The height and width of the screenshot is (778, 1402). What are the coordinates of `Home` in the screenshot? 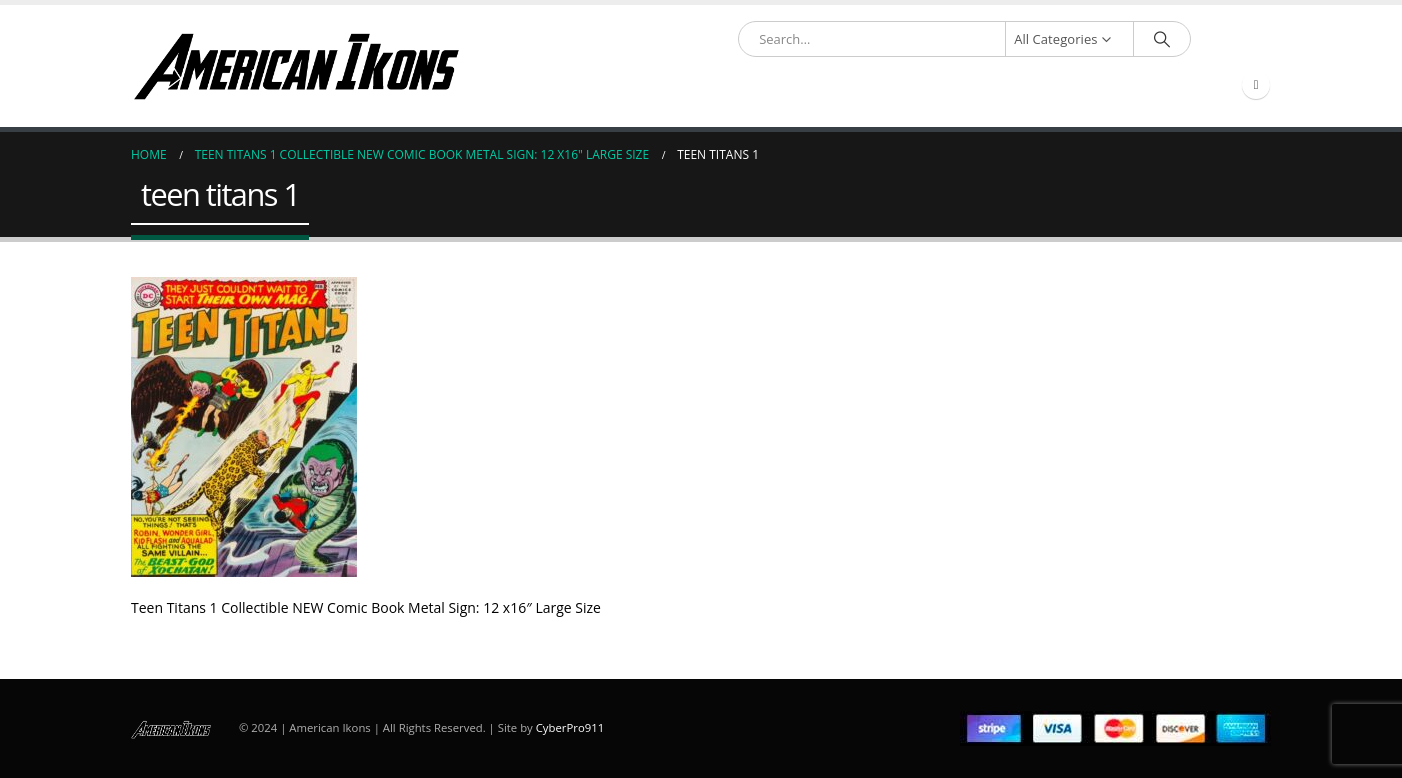 It's located at (562, 85).